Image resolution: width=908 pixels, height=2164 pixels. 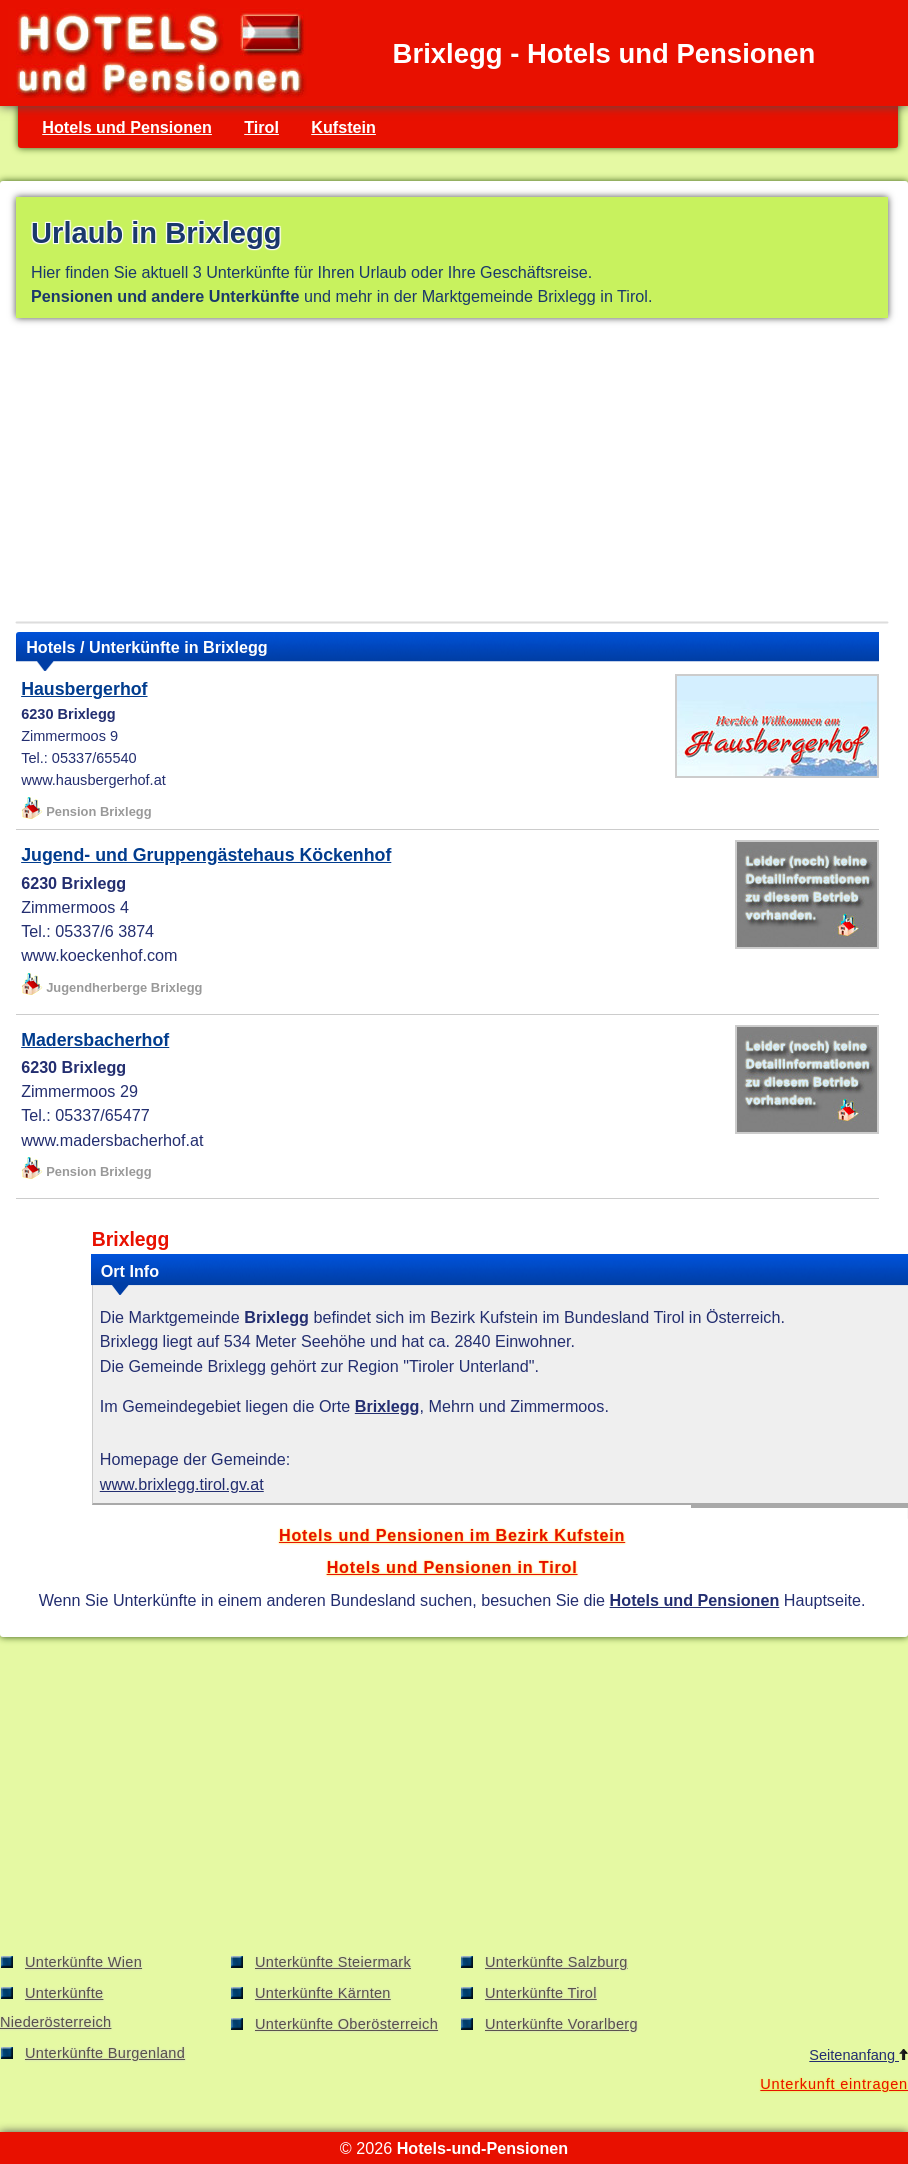 What do you see at coordinates (343, 127) in the screenshot?
I see `Kufstein` at bounding box center [343, 127].